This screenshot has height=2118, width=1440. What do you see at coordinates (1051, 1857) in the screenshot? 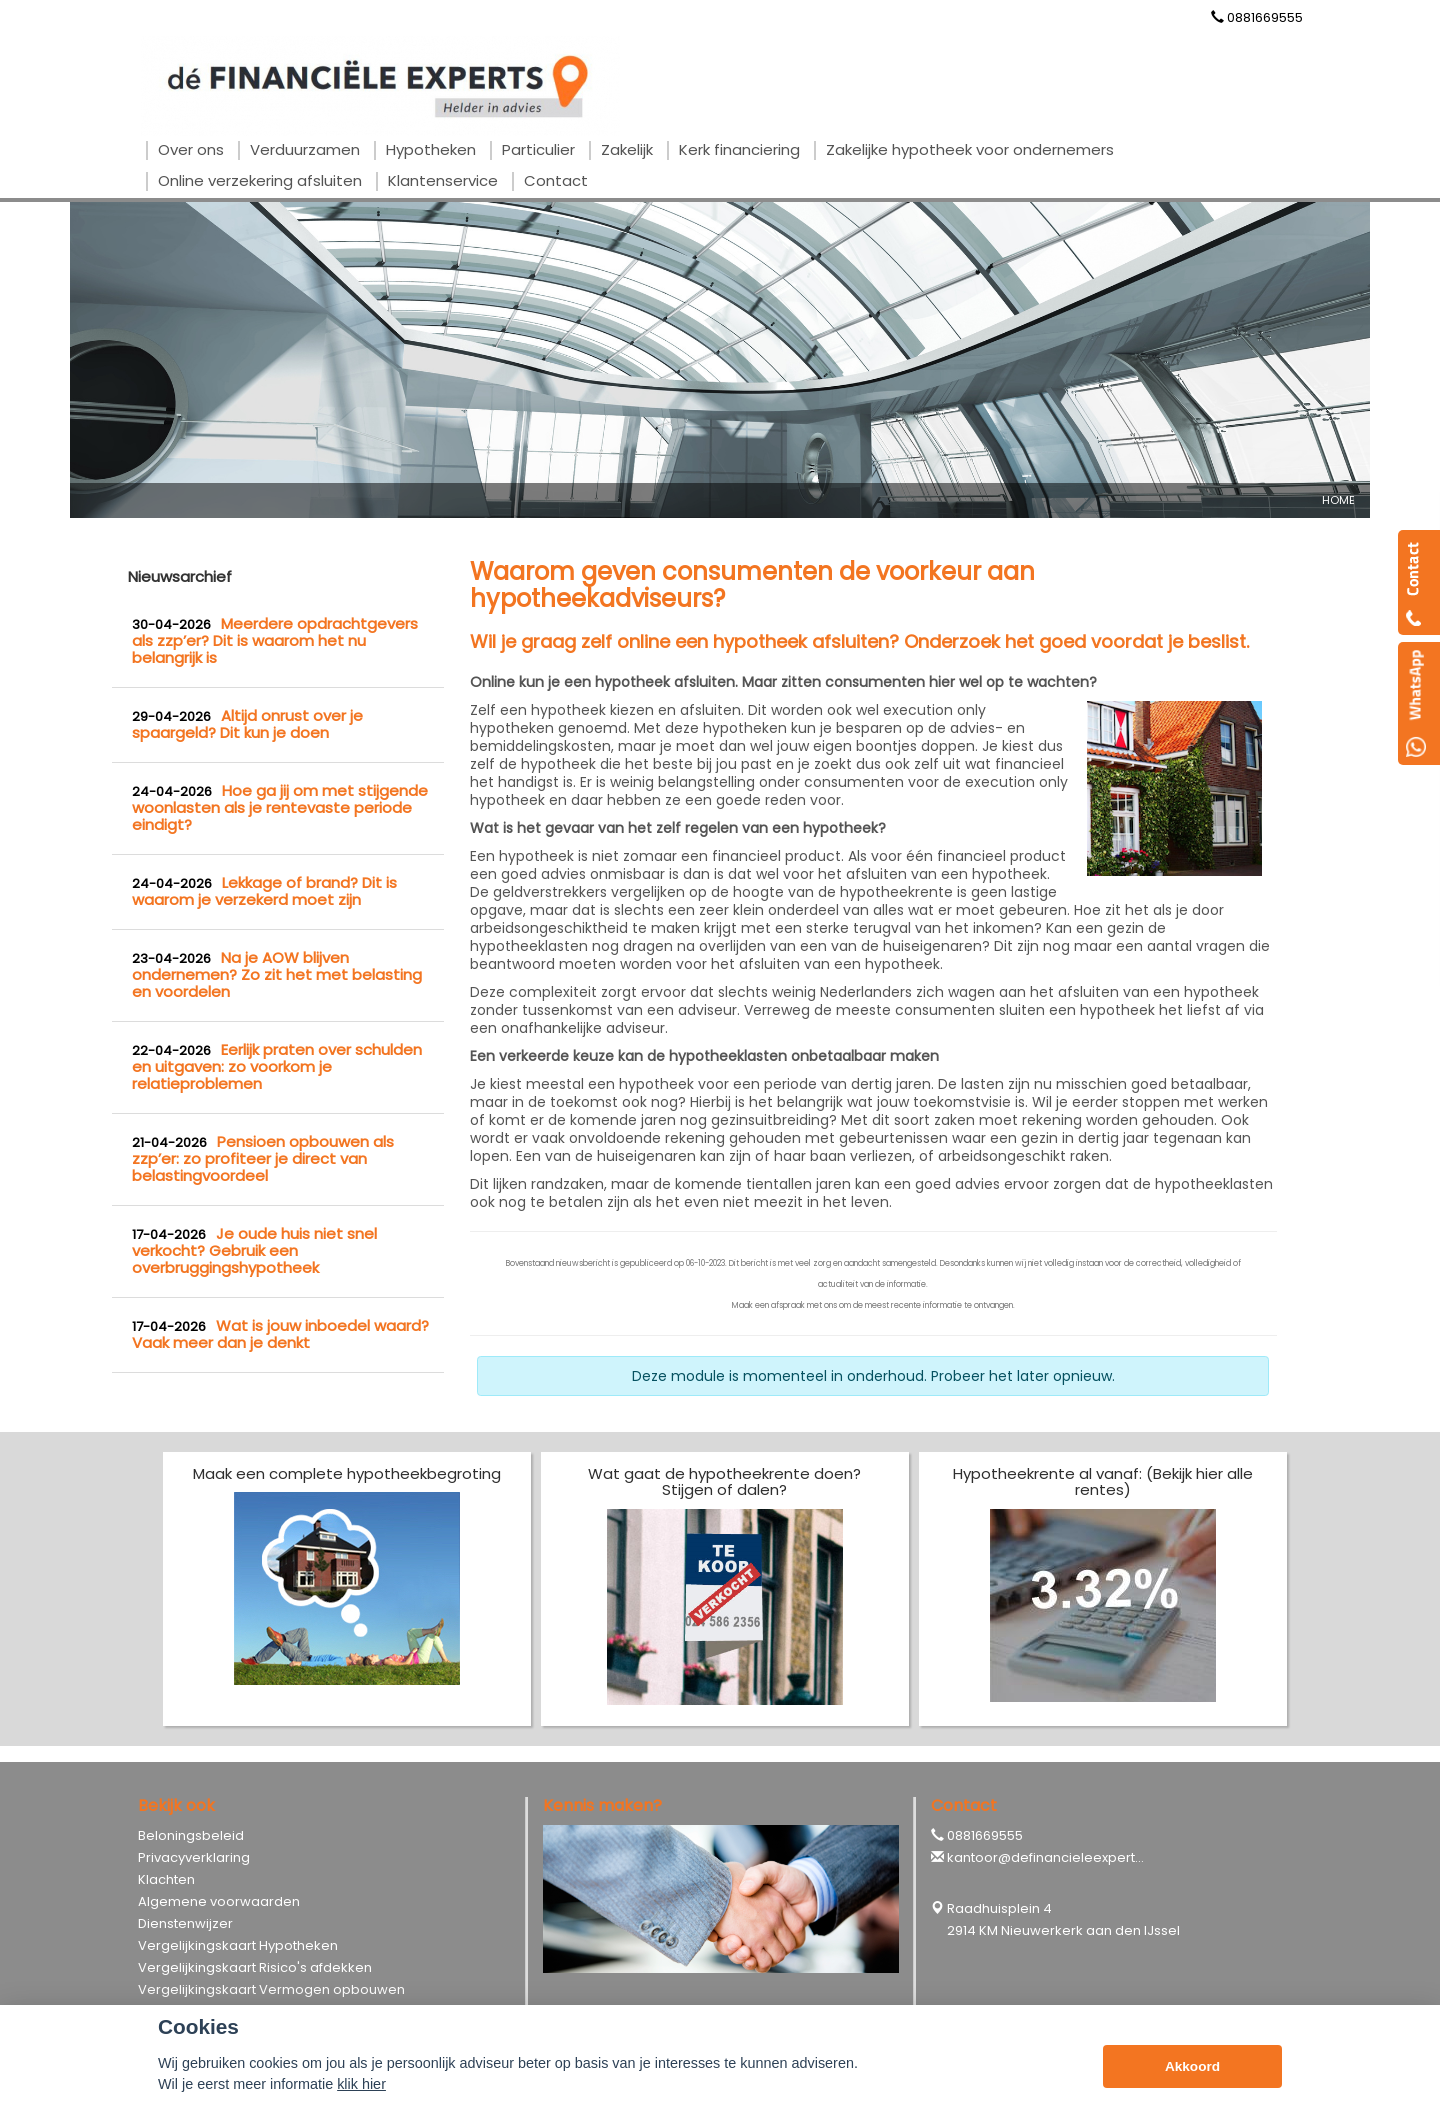
I see `kantoor@definancieleexperts.nl` at bounding box center [1051, 1857].